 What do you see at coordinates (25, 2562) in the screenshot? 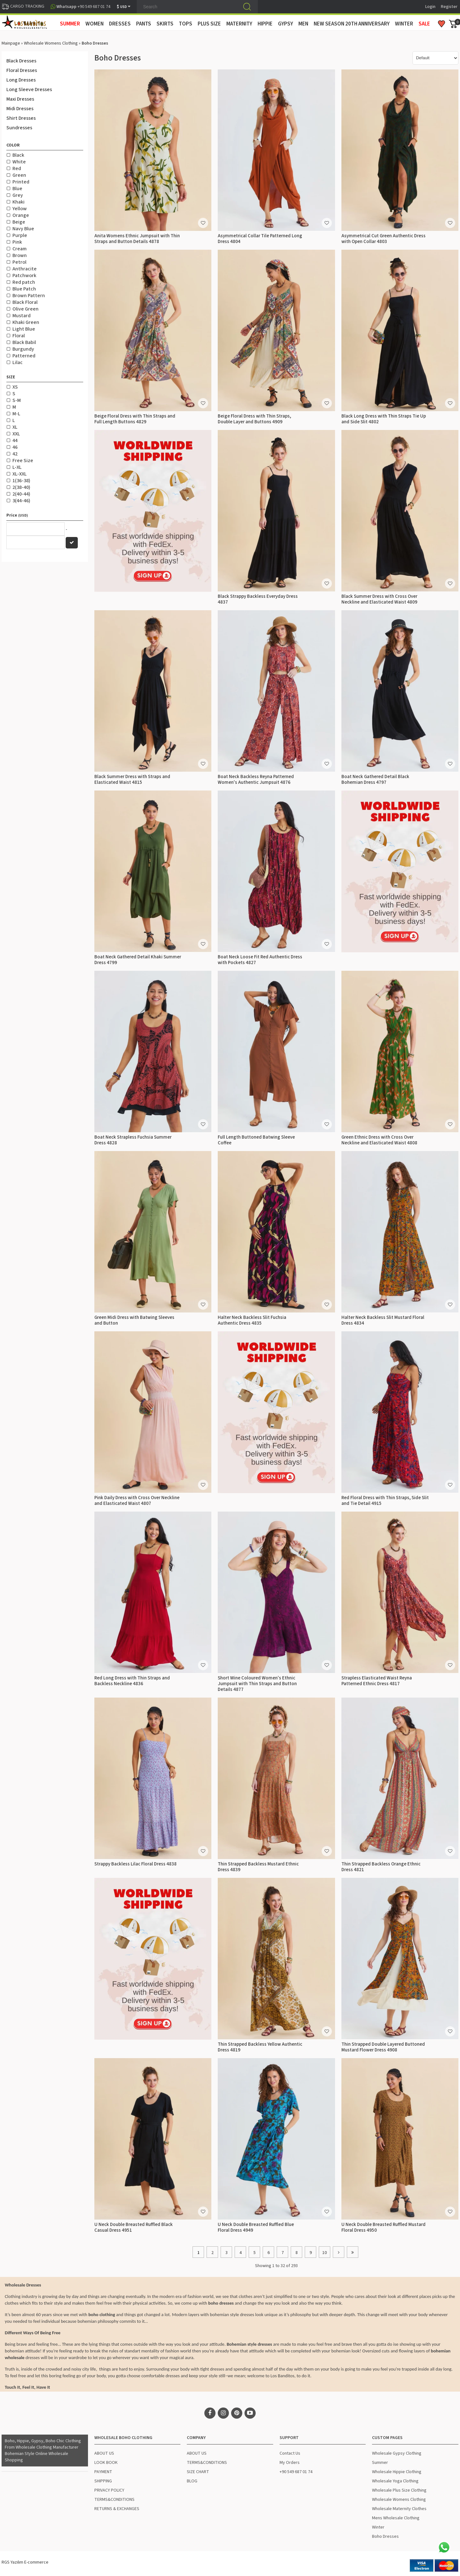
I see `RGS Yazılım E-commerce` at bounding box center [25, 2562].